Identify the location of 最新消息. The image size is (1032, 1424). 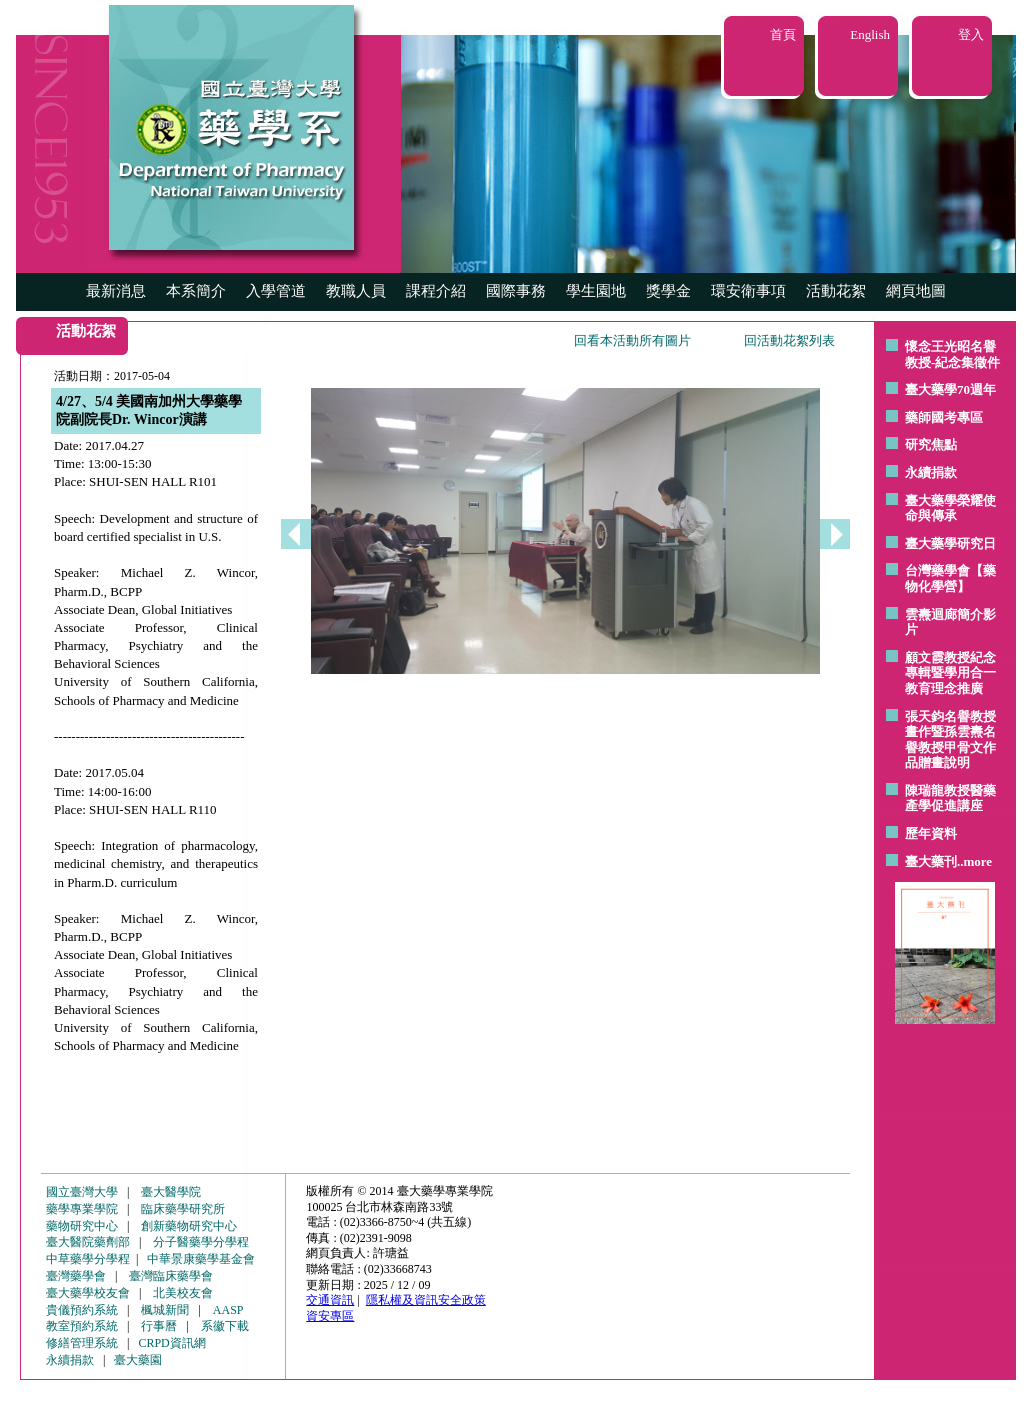
(116, 291).